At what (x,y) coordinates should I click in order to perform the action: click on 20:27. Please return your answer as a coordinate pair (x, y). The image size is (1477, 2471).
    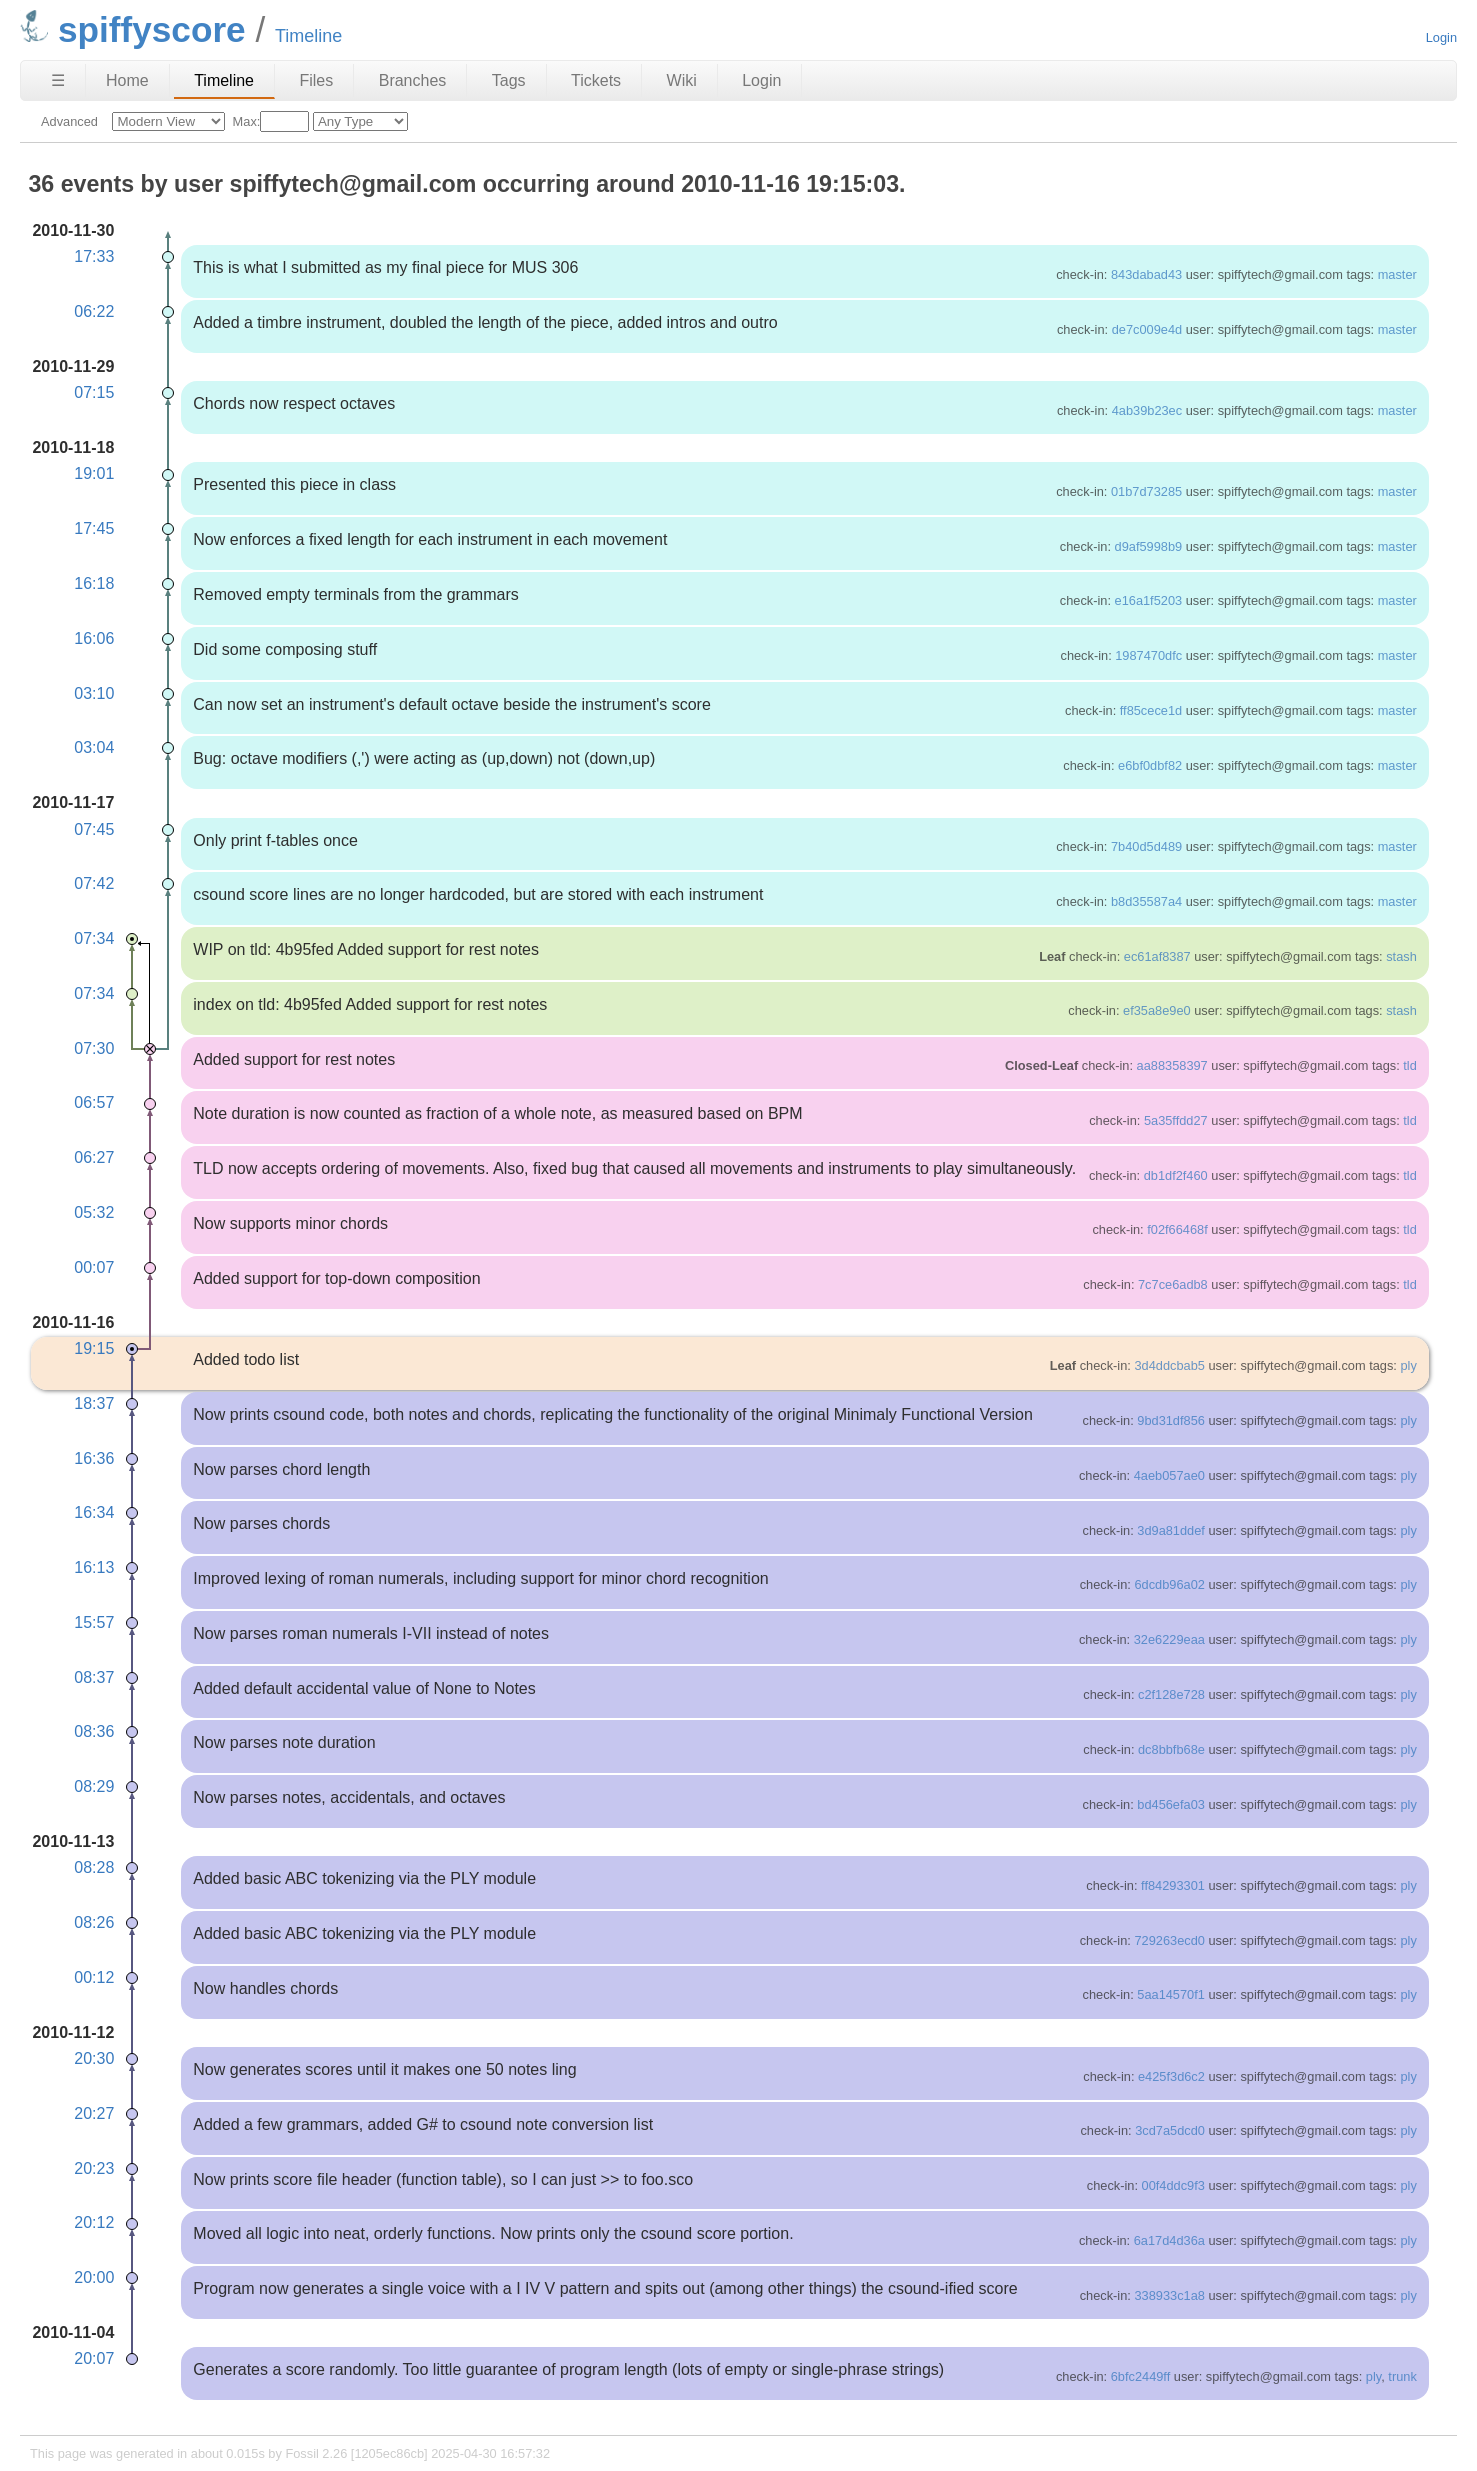
    Looking at the image, I should click on (94, 2113).